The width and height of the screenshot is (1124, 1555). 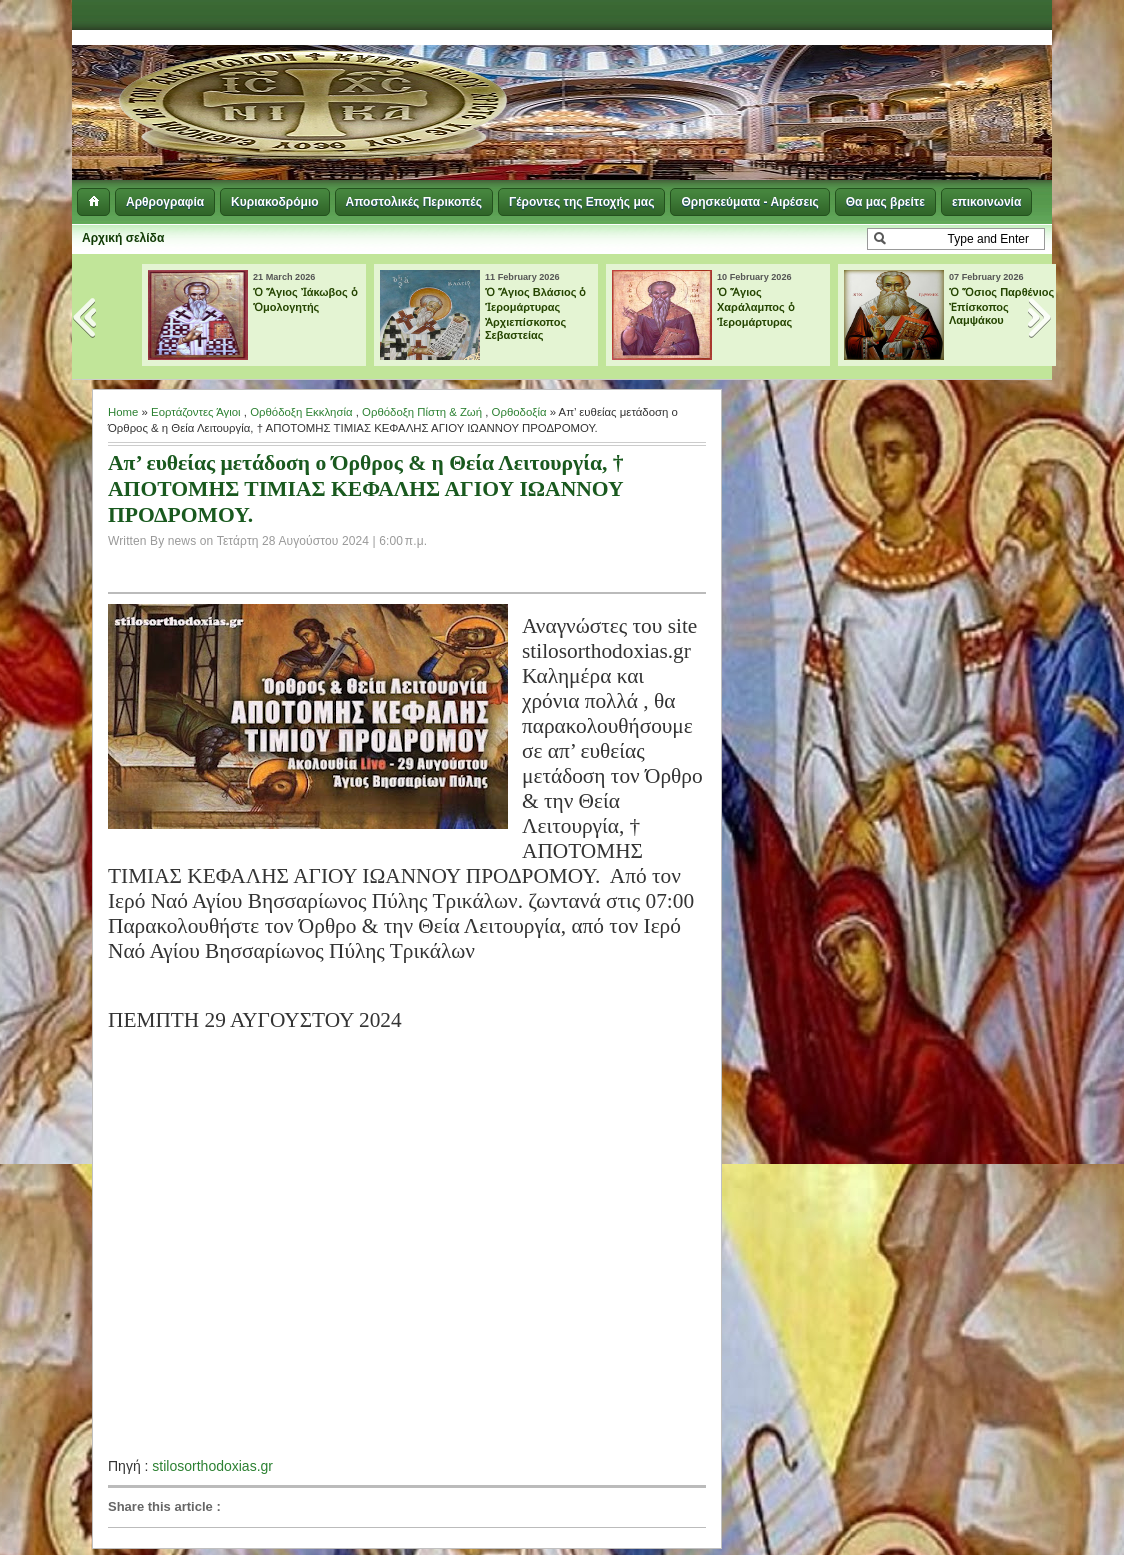 What do you see at coordinates (581, 202) in the screenshot?
I see `Γέροντες της Εποχής μας` at bounding box center [581, 202].